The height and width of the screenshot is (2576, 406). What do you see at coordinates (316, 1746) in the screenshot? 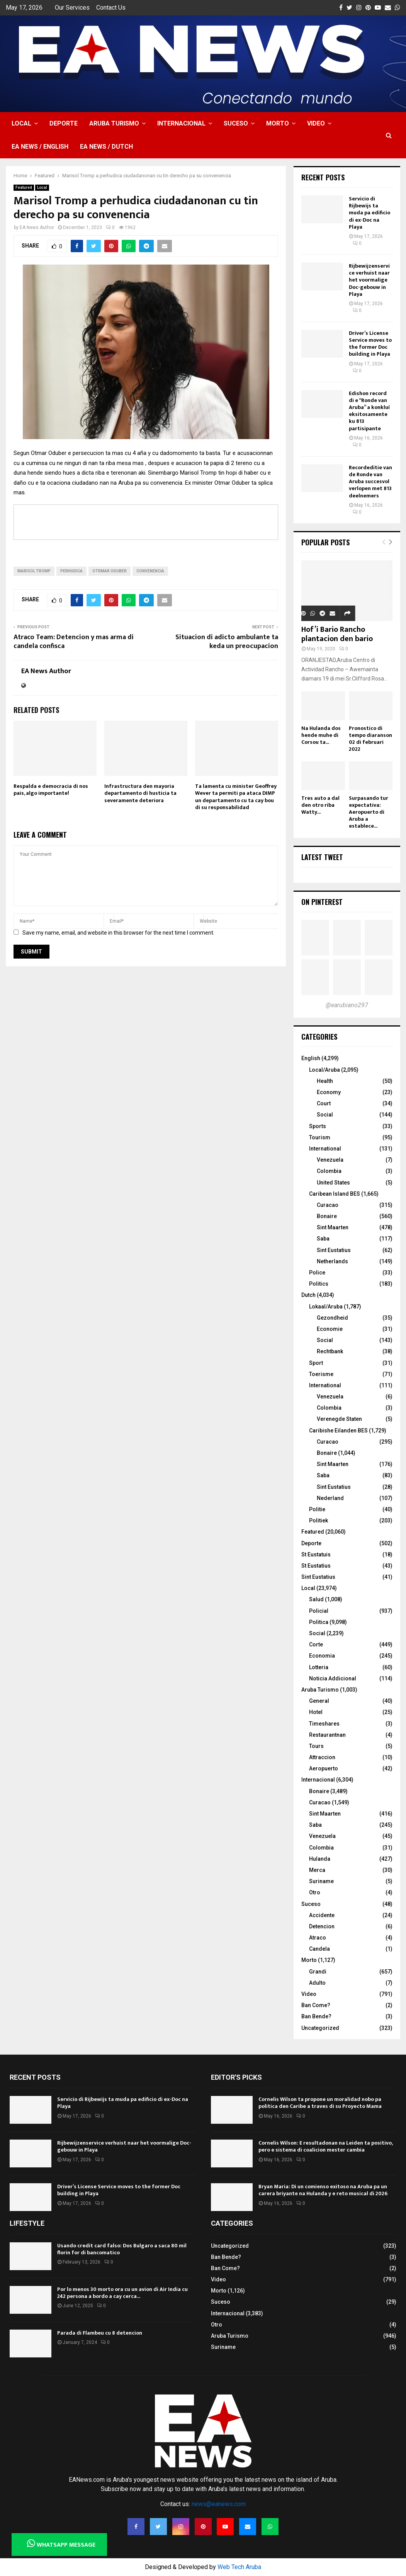
I see `Tours` at bounding box center [316, 1746].